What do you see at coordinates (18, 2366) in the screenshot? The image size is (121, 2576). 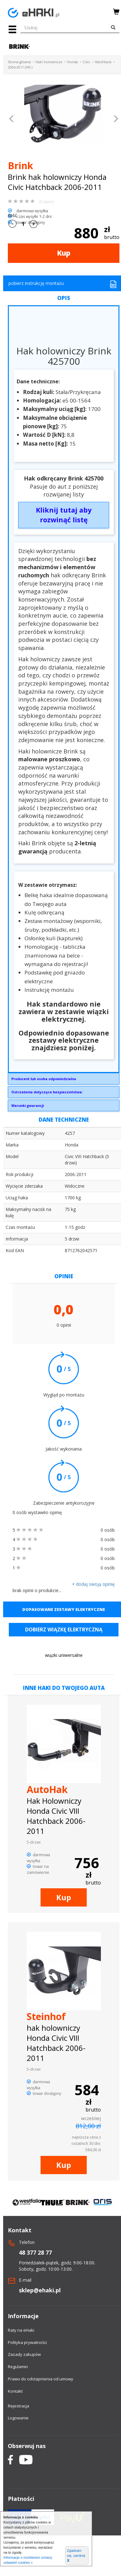 I see `Regulamin` at bounding box center [18, 2366].